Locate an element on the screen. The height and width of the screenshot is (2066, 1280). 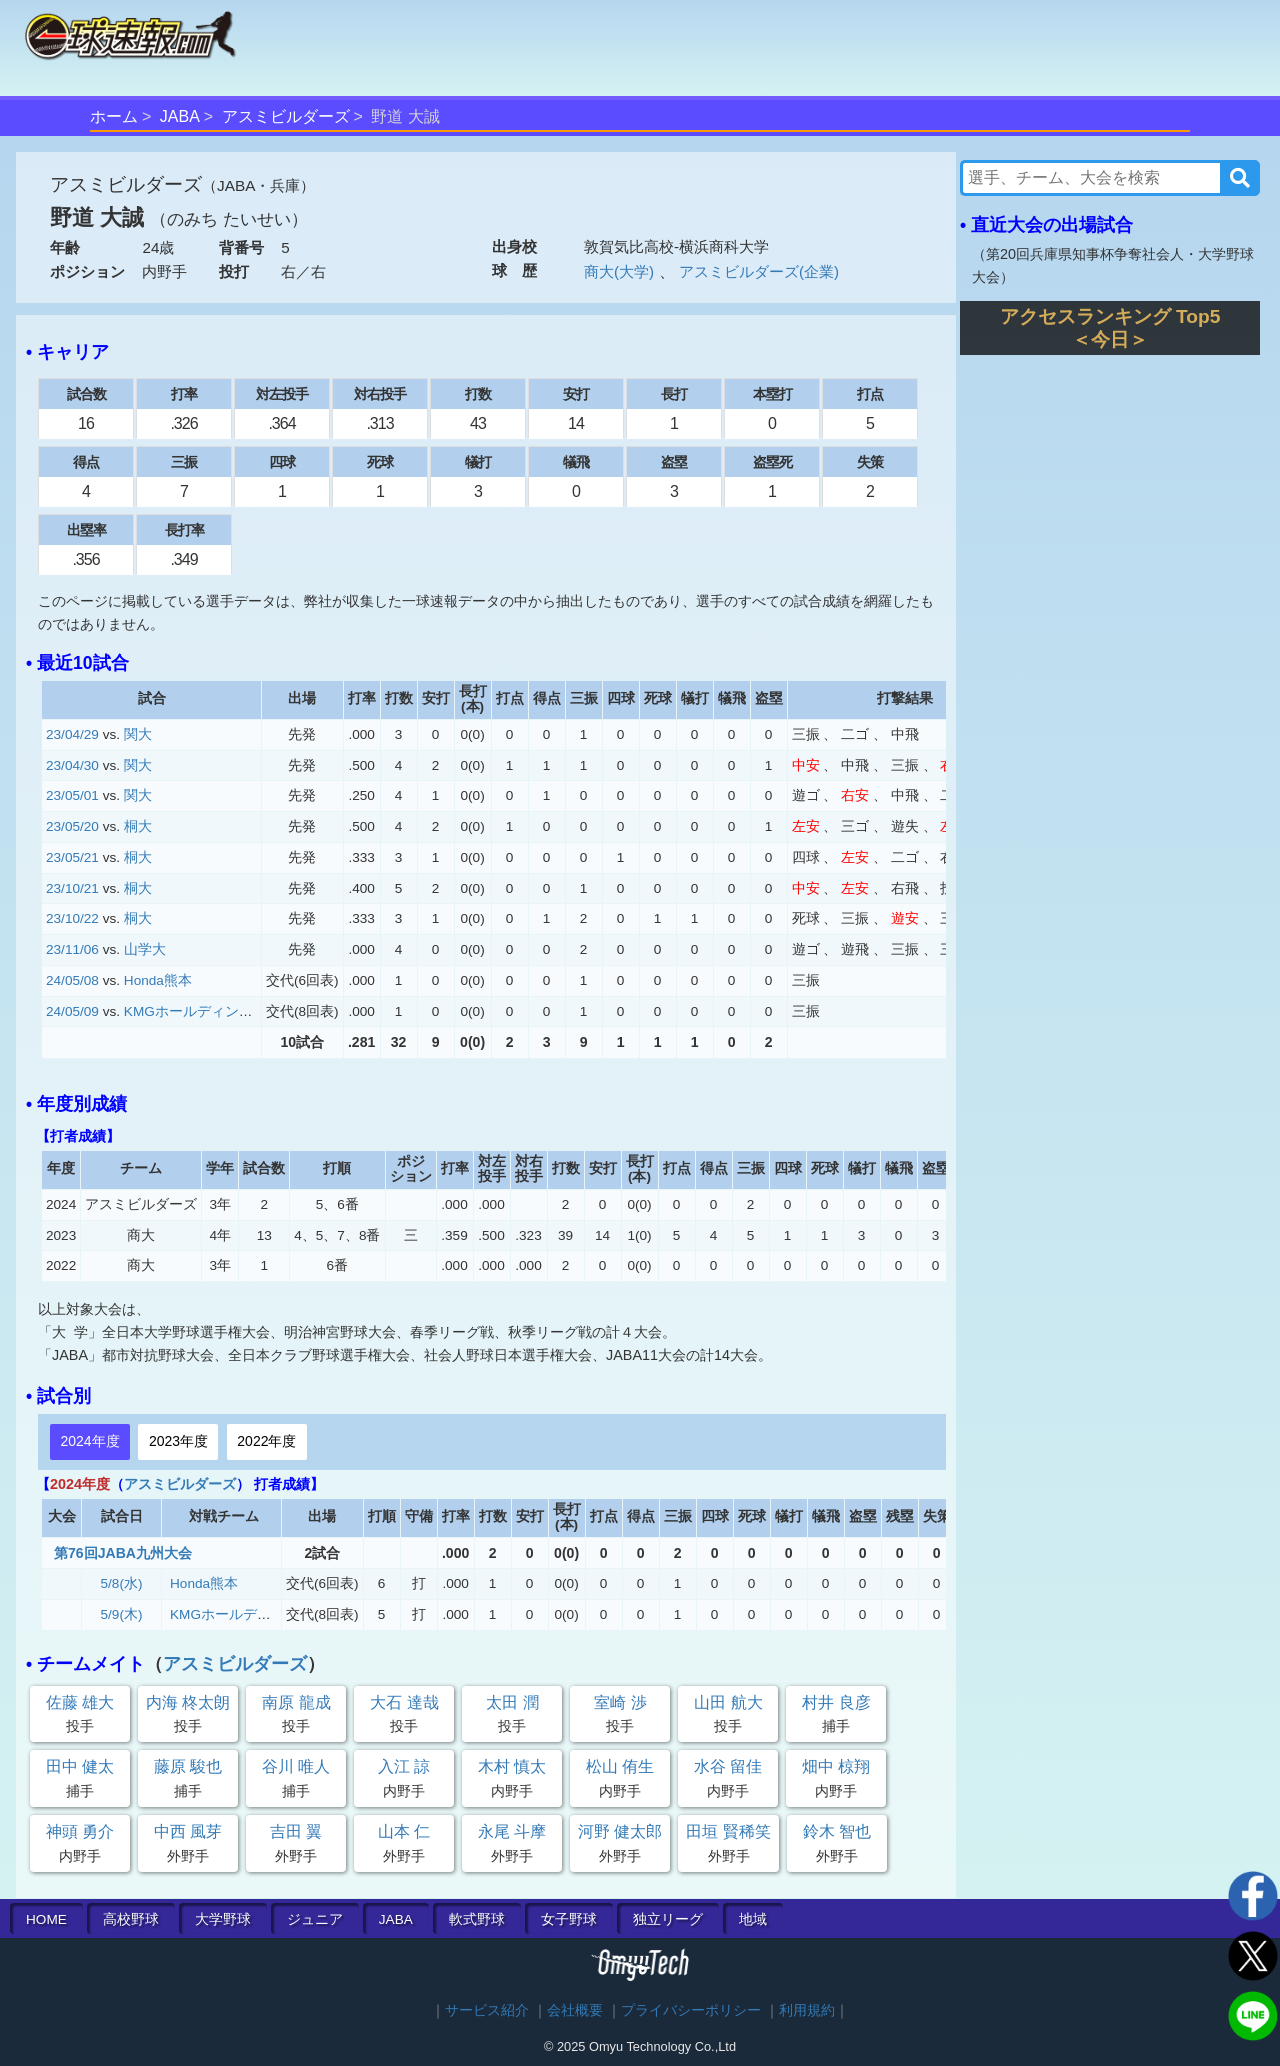
独立 is located at coordinates (668, 1919).